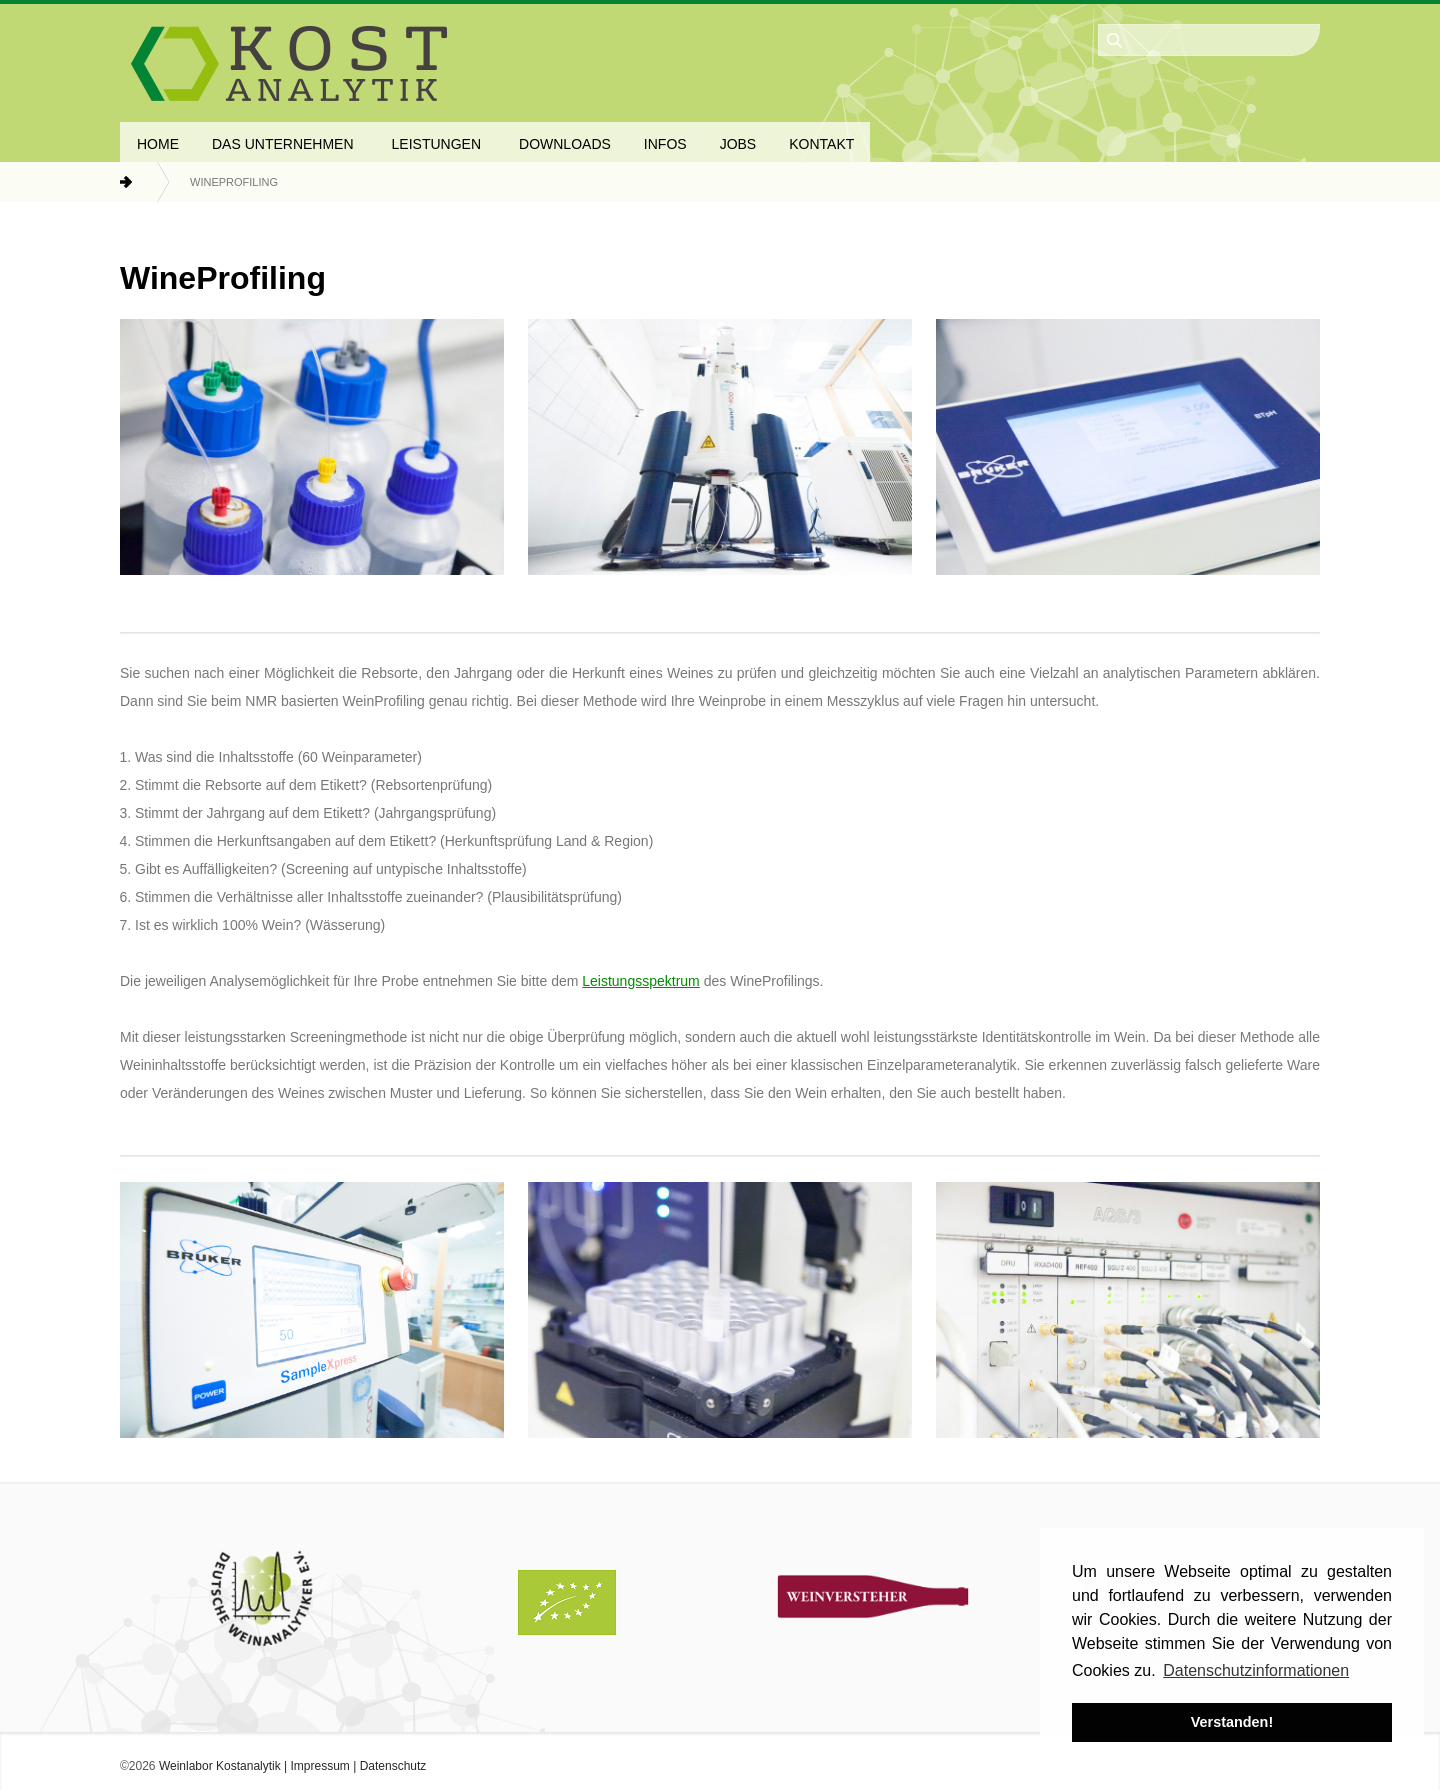 Image resolution: width=1440 pixels, height=1790 pixels. What do you see at coordinates (220, 1766) in the screenshot?
I see `Weinlabor Kostanalytik` at bounding box center [220, 1766].